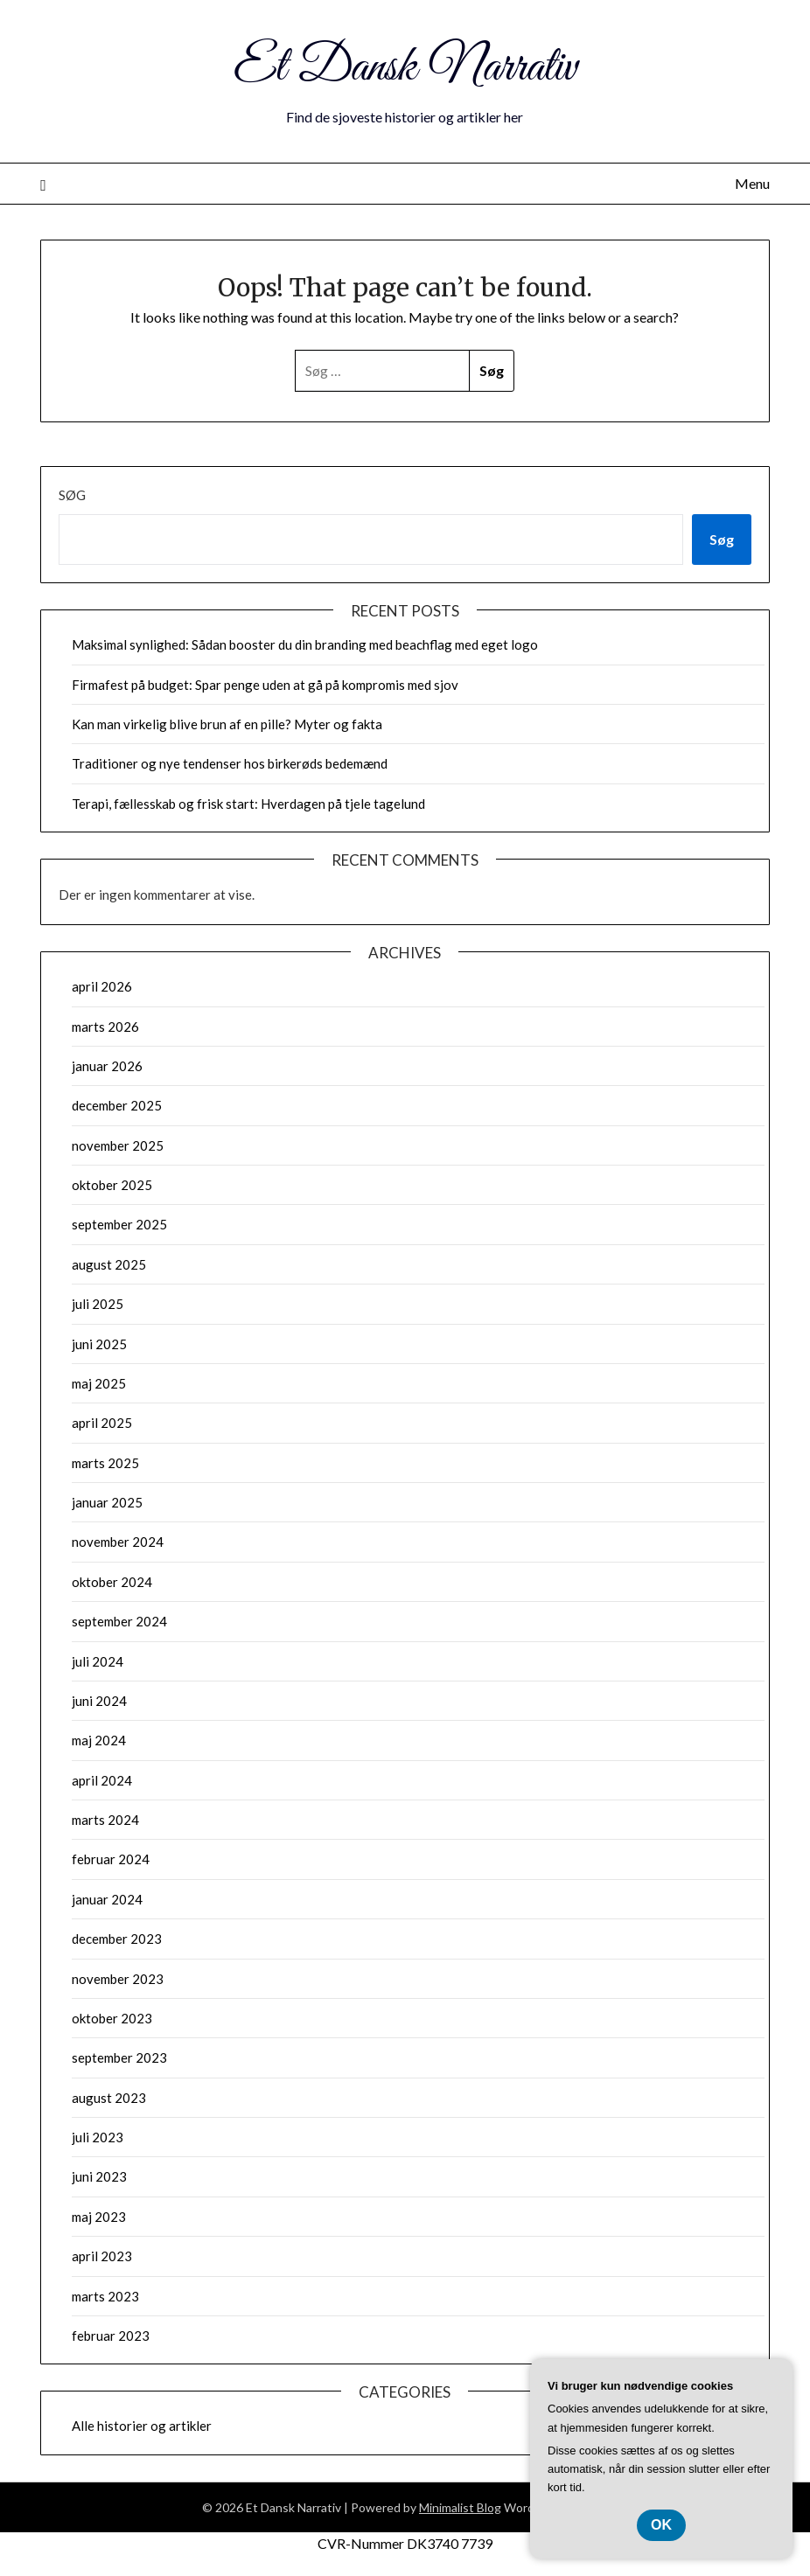 This screenshot has width=810, height=2576. Describe the element at coordinates (97, 2137) in the screenshot. I see `juli 2023` at that location.